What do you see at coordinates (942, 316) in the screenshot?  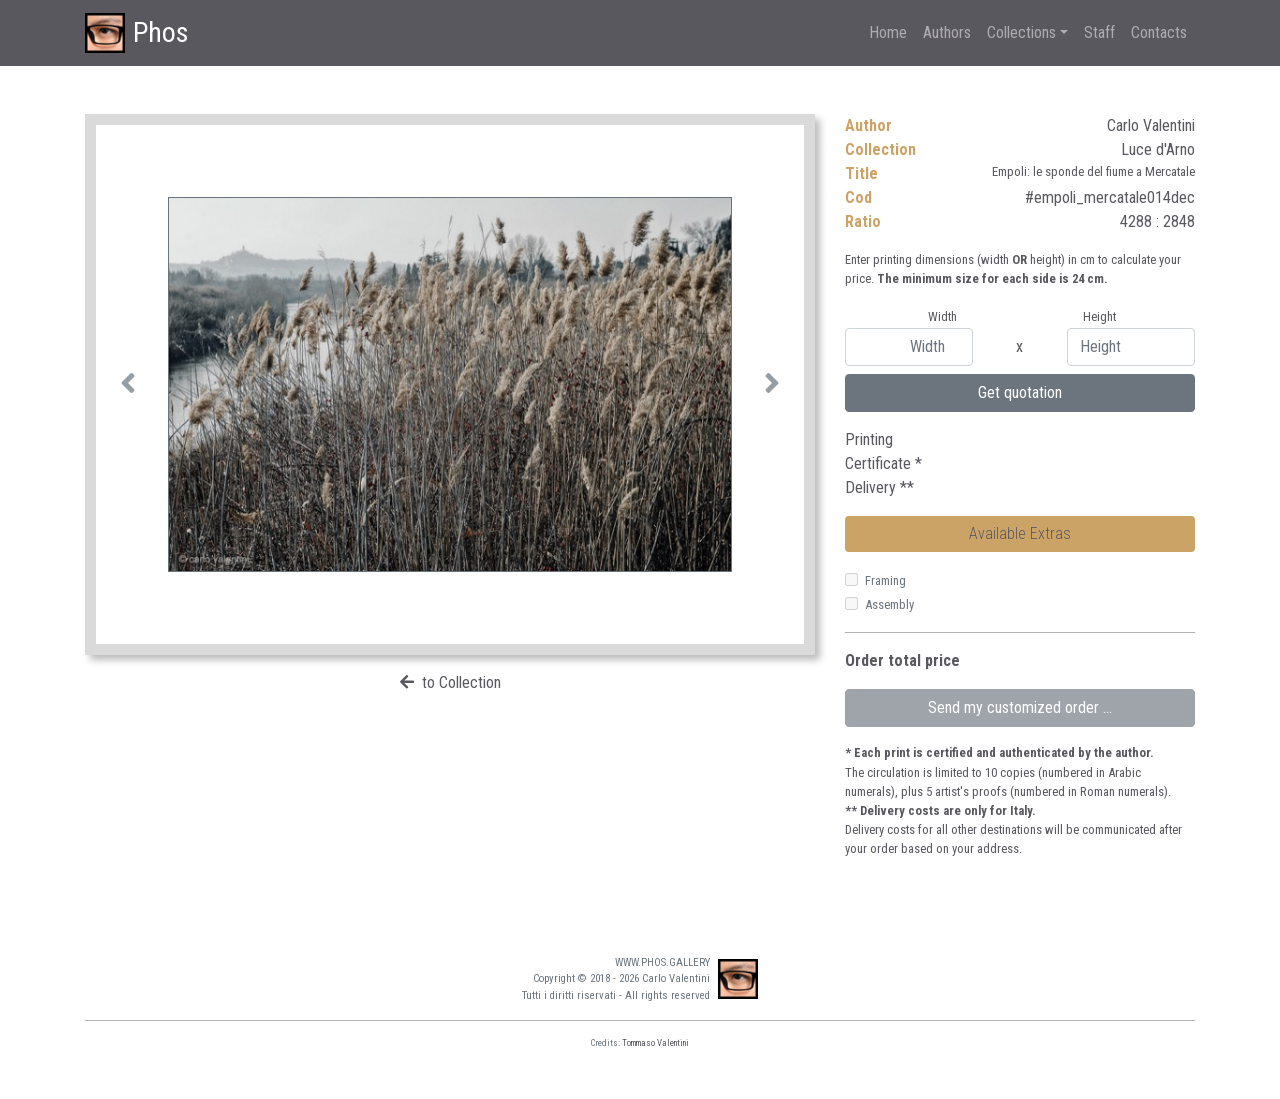 I see `Width` at bounding box center [942, 316].